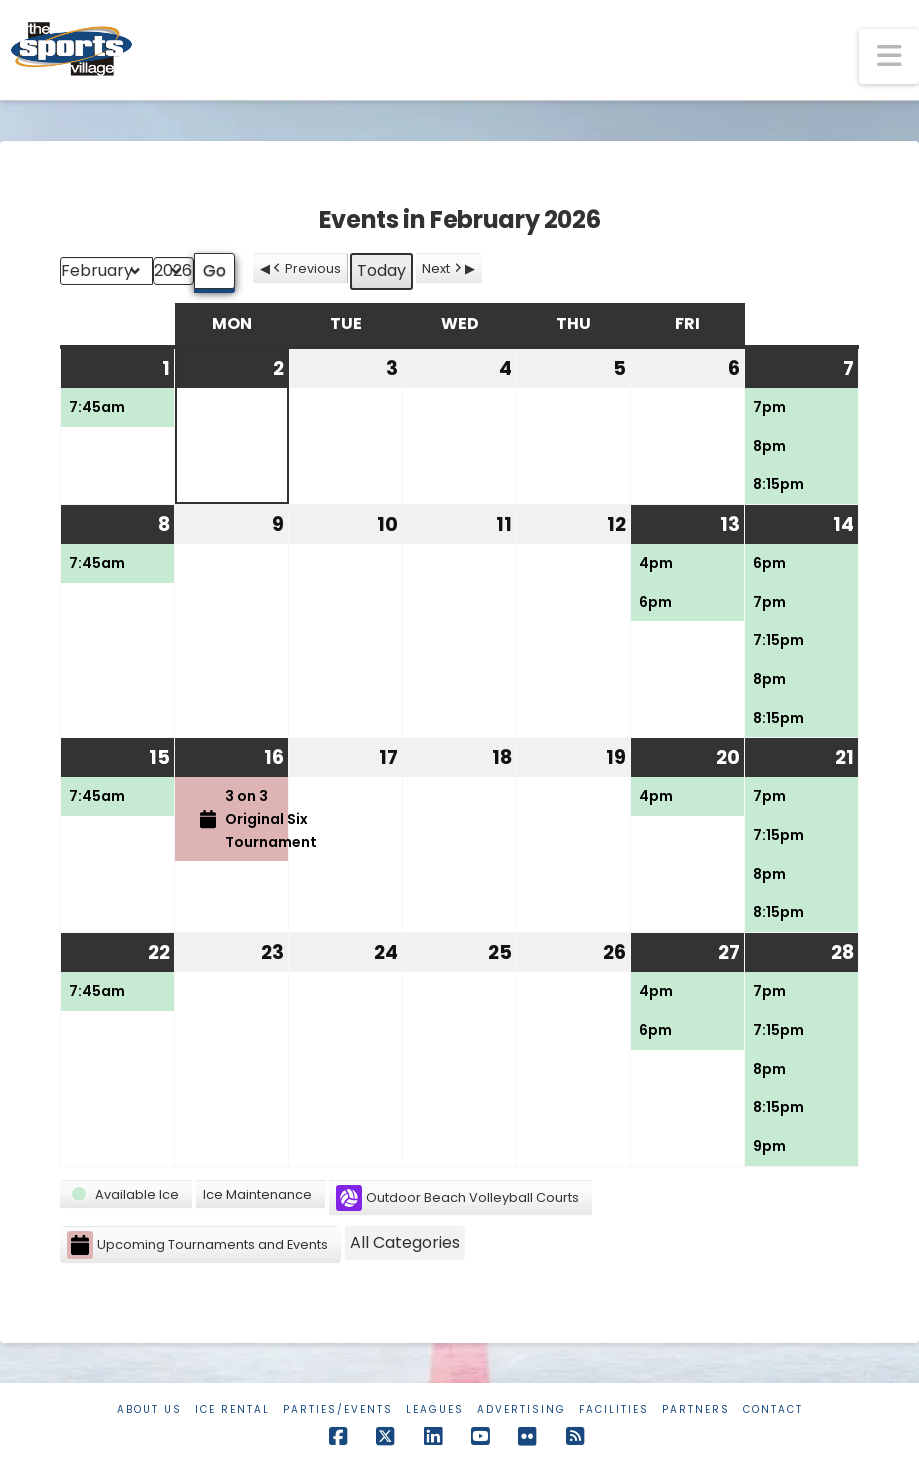  I want to click on Today [button], so click(381, 270).